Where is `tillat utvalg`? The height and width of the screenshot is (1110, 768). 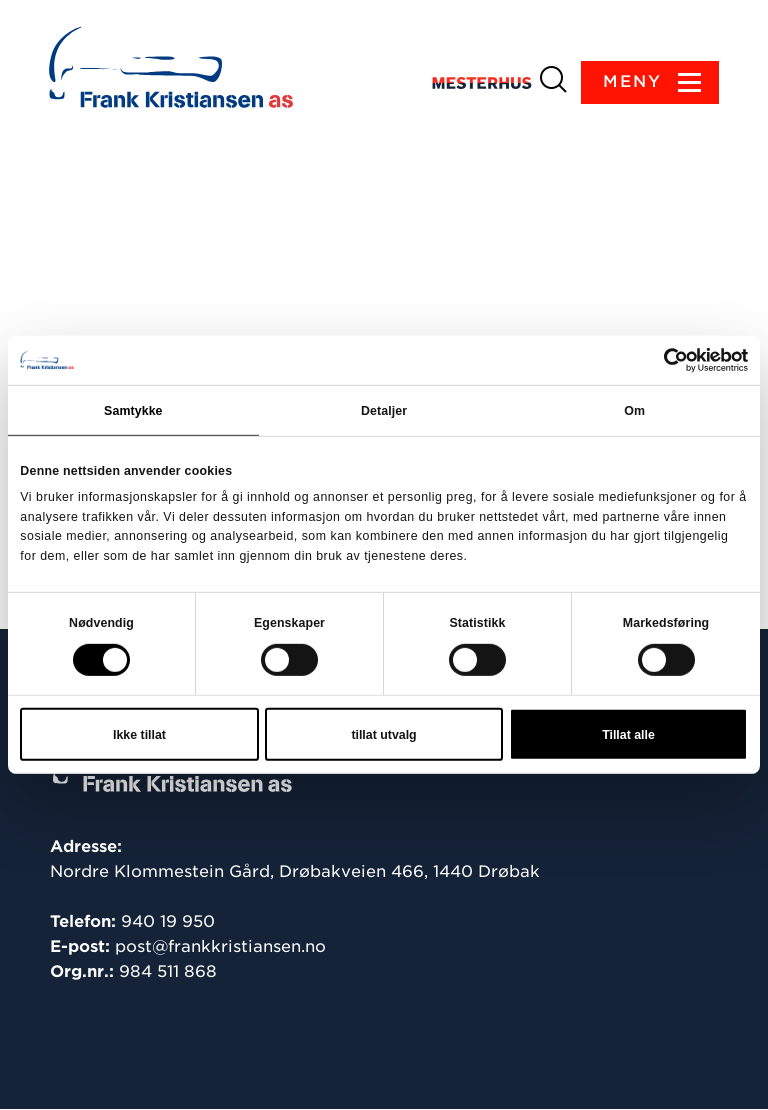
tillat utvalg is located at coordinates (383, 734).